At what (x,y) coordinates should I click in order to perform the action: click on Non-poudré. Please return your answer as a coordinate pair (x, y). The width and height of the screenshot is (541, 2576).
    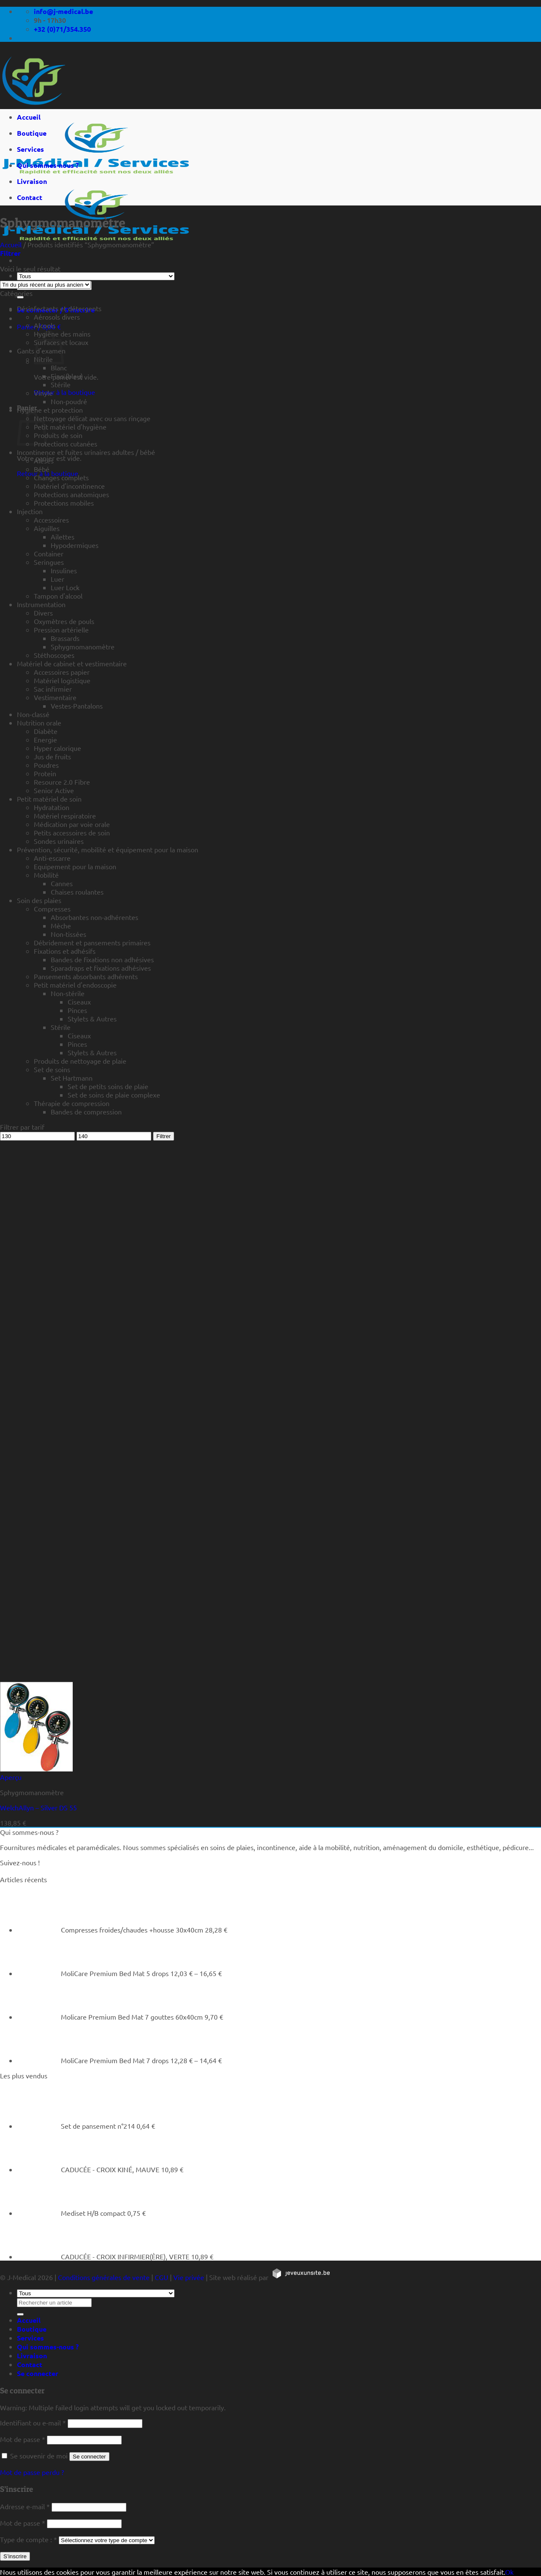
    Looking at the image, I should click on (69, 401).